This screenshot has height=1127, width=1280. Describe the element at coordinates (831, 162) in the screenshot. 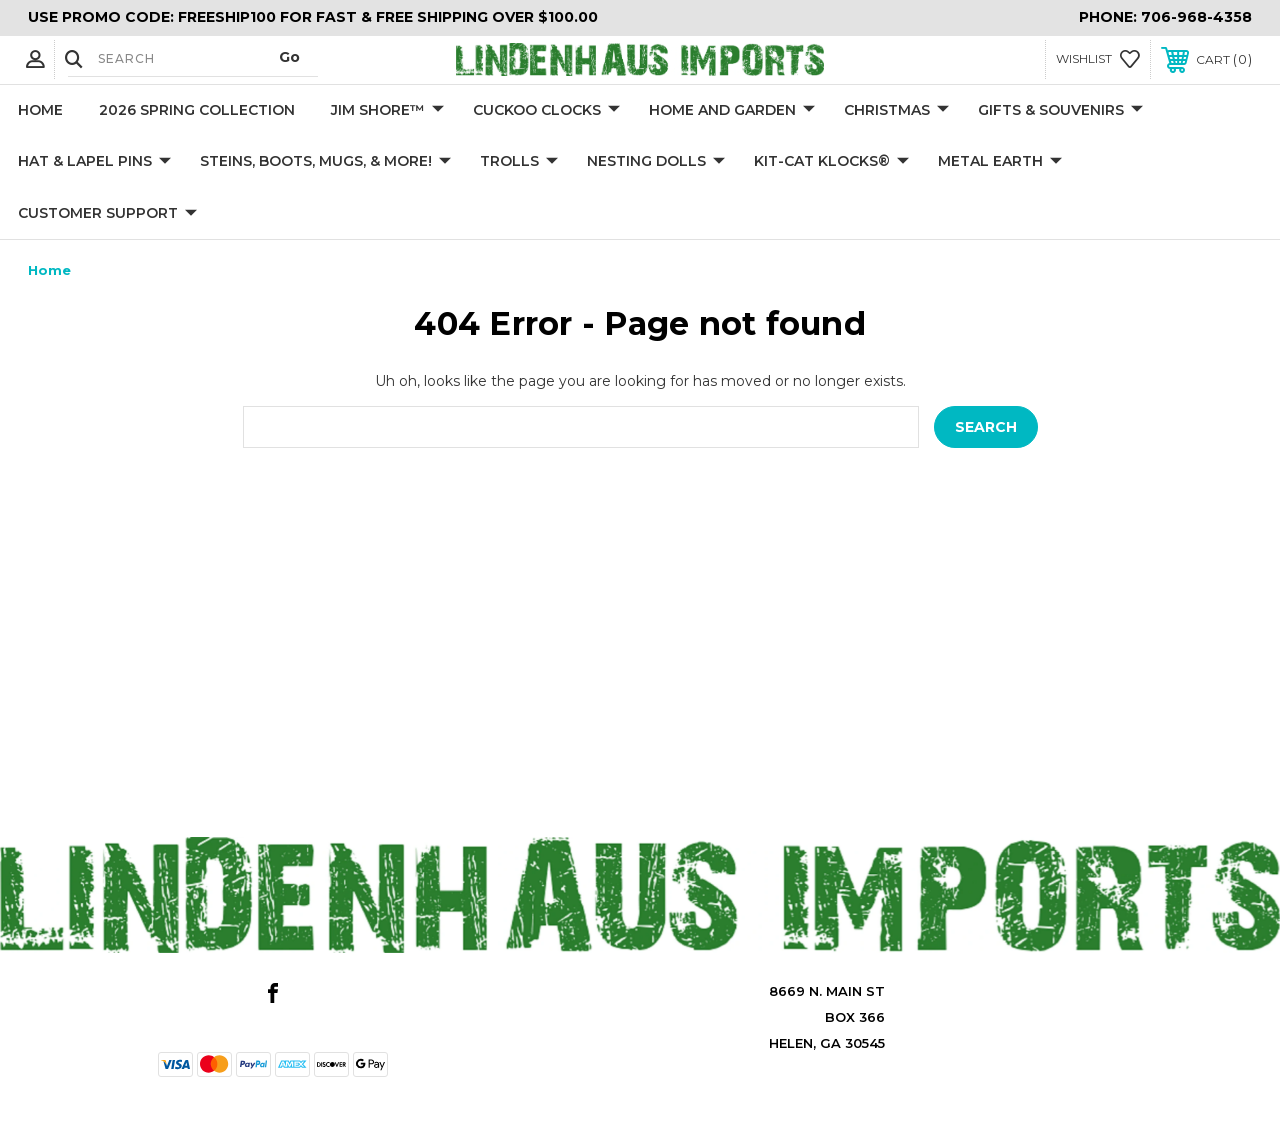

I see `KIT-CAT KLOCKS®` at that location.